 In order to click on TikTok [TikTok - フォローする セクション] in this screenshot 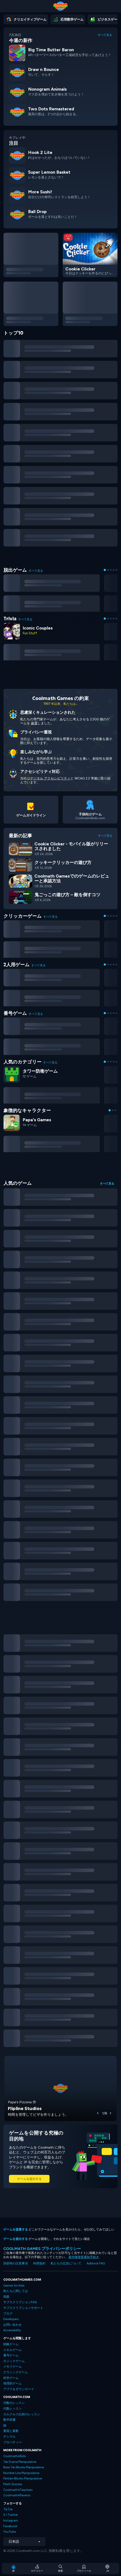, I will do `click(8, 2509)`.